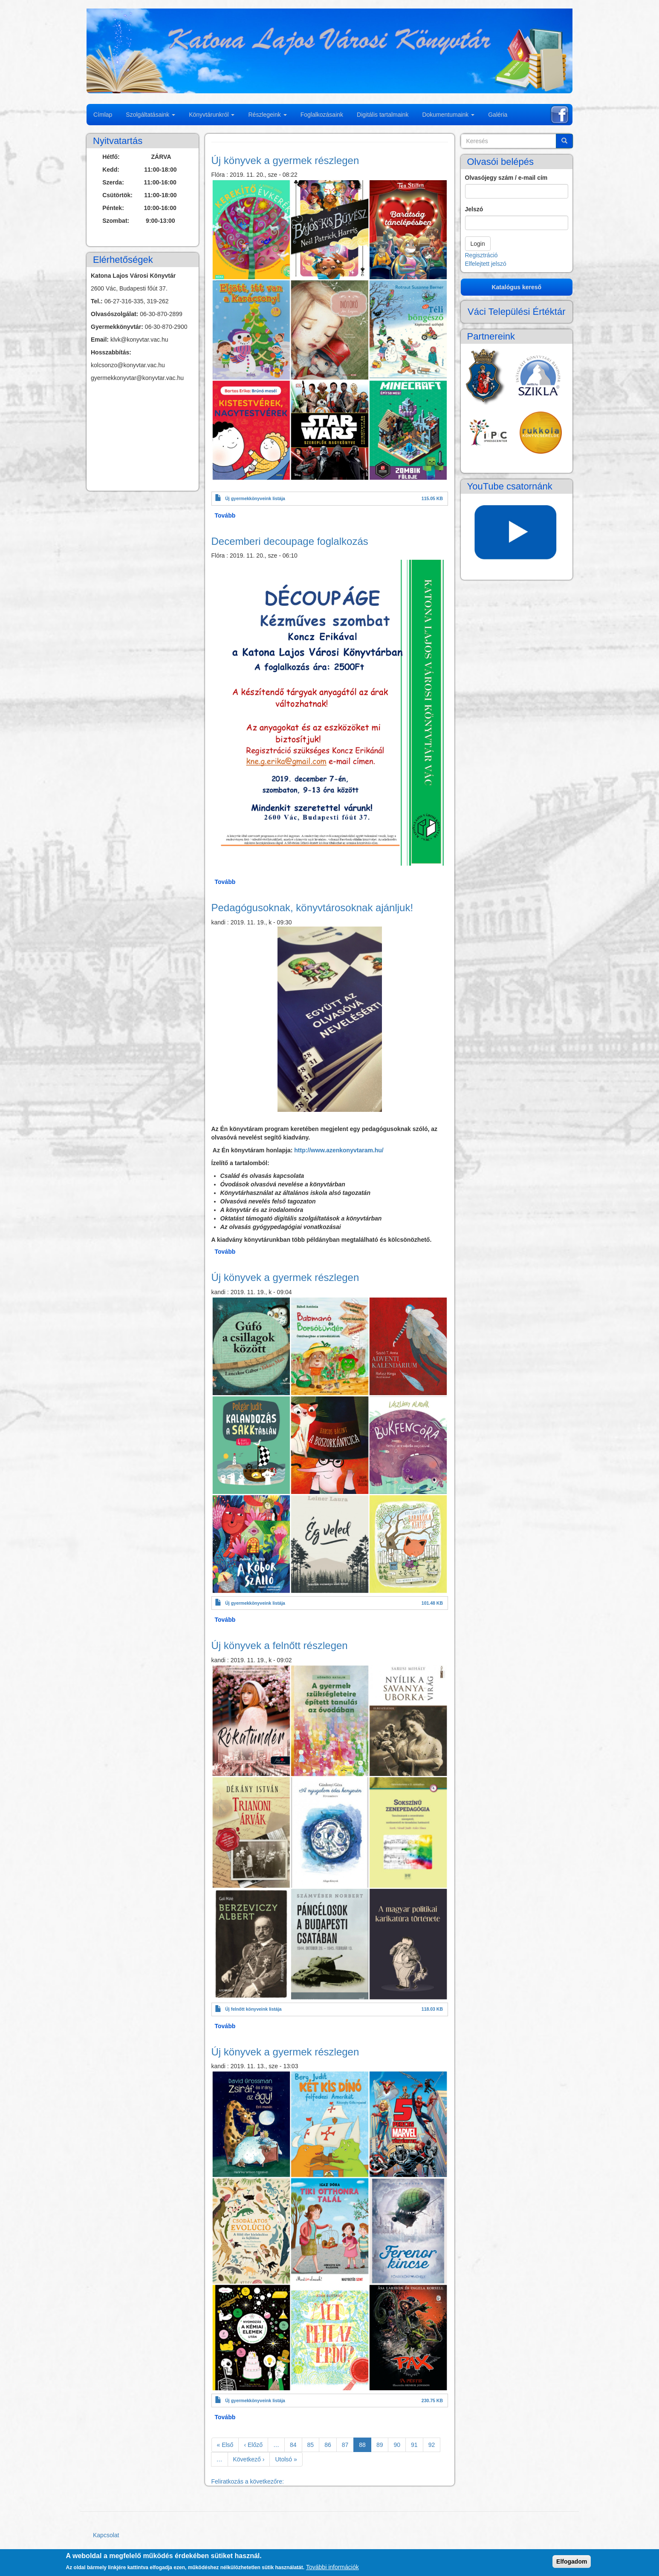  What do you see at coordinates (497, 114) in the screenshot?
I see `Galéria` at bounding box center [497, 114].